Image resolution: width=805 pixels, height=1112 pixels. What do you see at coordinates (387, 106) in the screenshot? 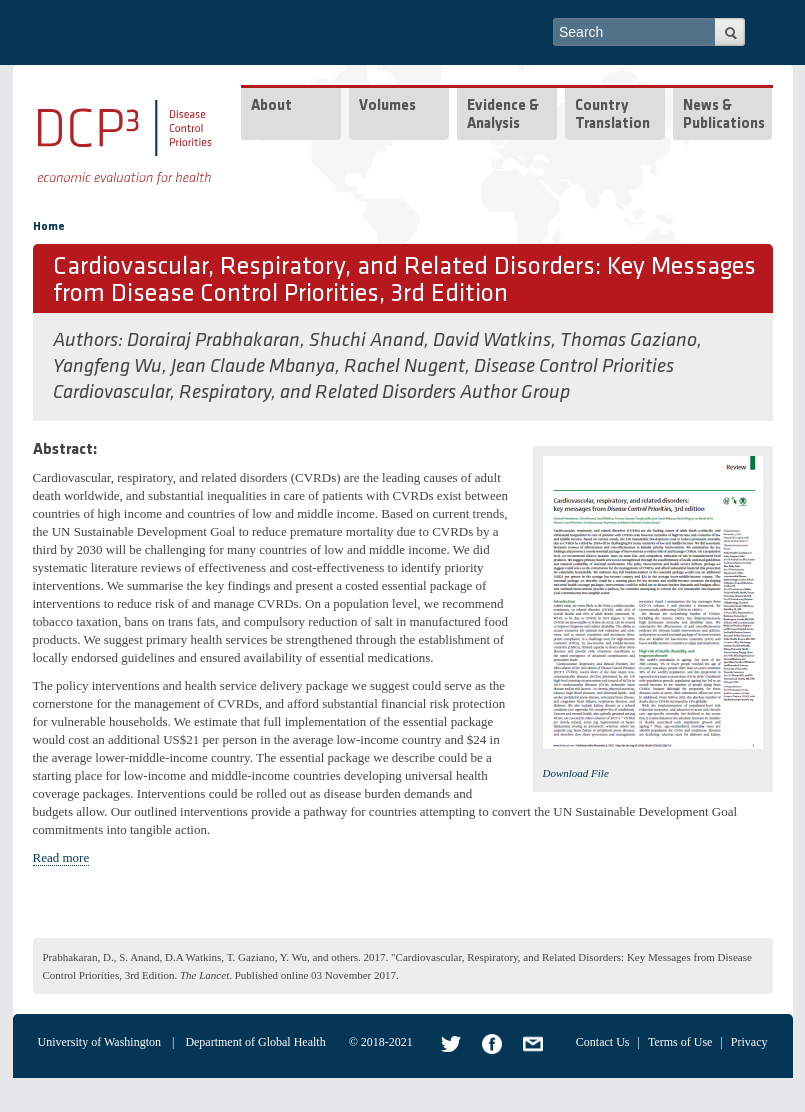
I see `Volumes` at bounding box center [387, 106].